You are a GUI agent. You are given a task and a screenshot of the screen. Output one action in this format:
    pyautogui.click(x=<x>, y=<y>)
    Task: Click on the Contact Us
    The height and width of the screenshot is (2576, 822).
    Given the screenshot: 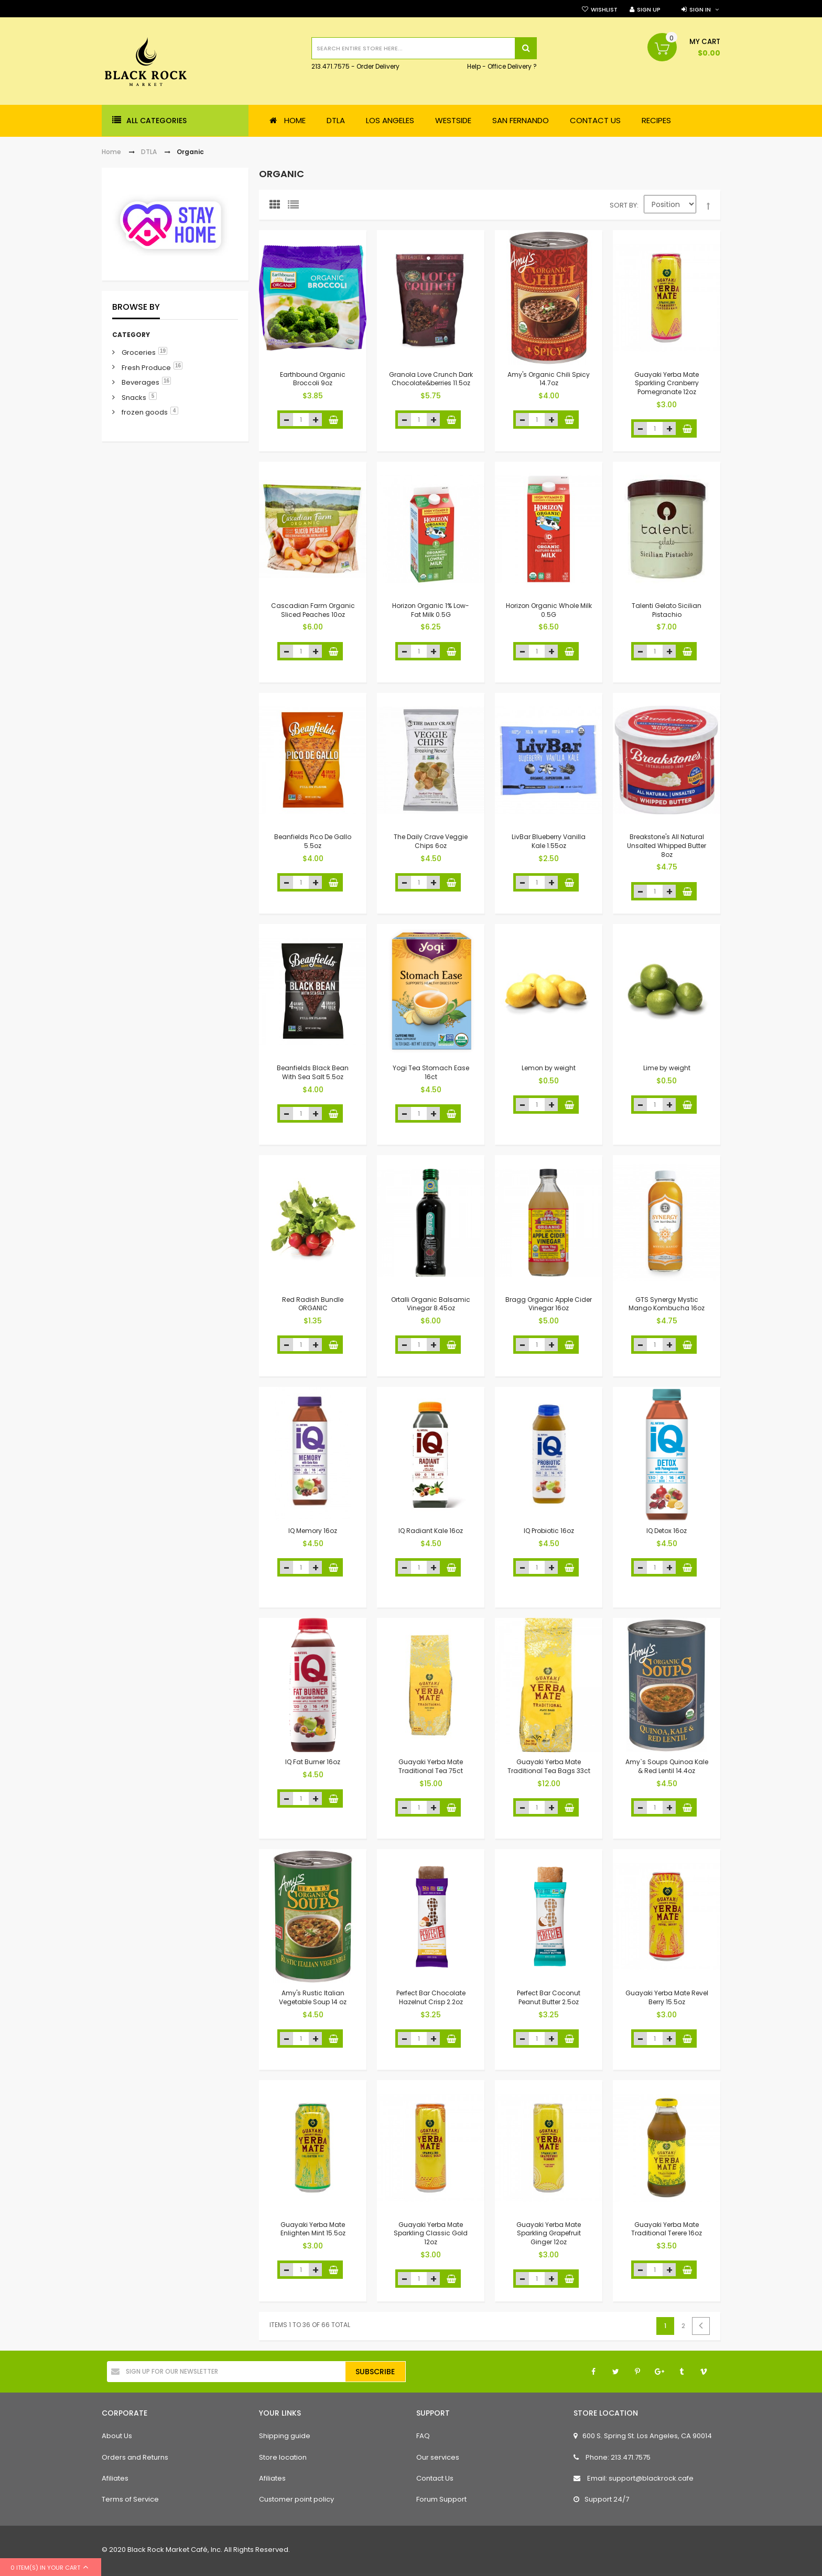 What is the action you would take?
    pyautogui.click(x=434, y=2478)
    